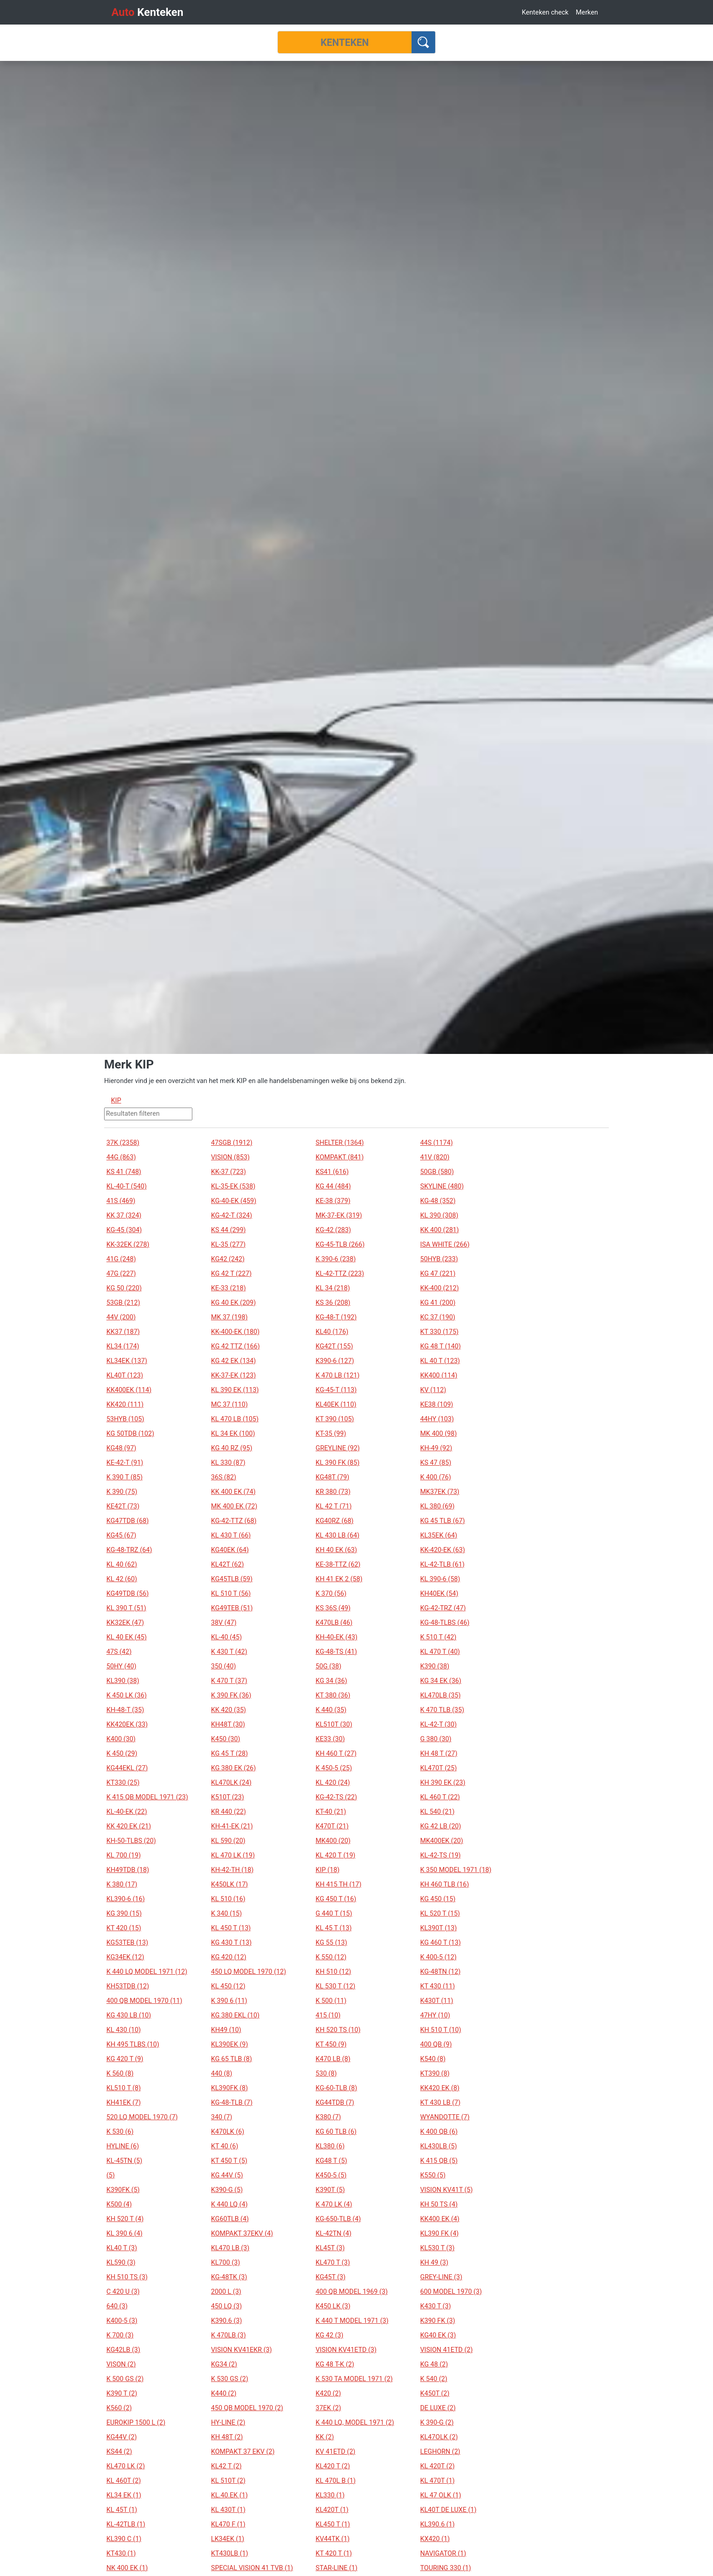 This screenshot has height=2576, width=713. I want to click on KL420T (1), so click(332, 2510).